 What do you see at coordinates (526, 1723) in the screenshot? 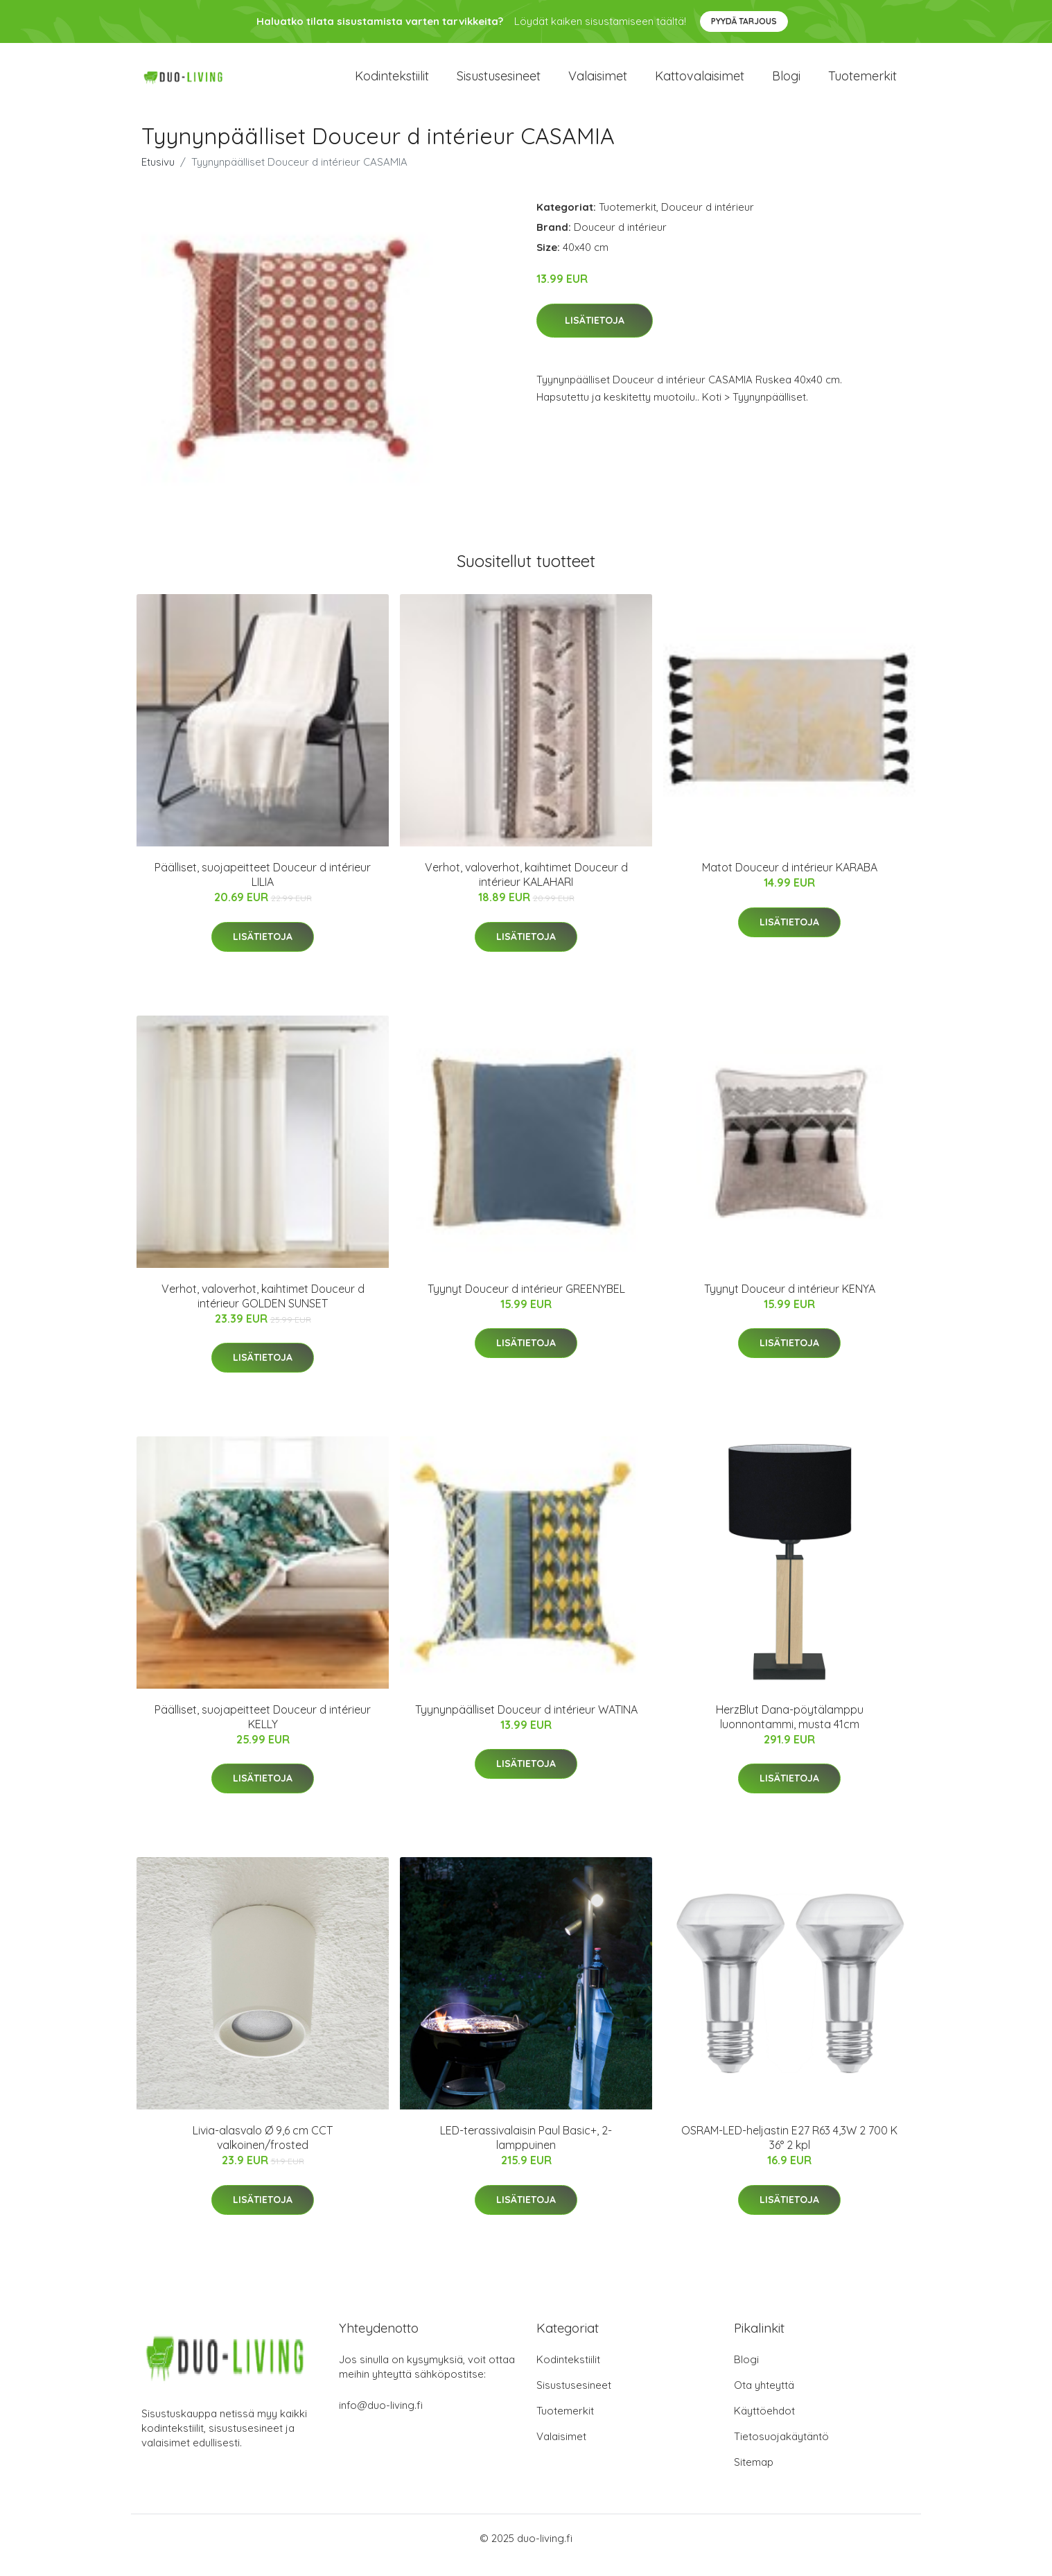
I see `Tyynynpäälliset Douceur d intérieur WATINA` at bounding box center [526, 1723].